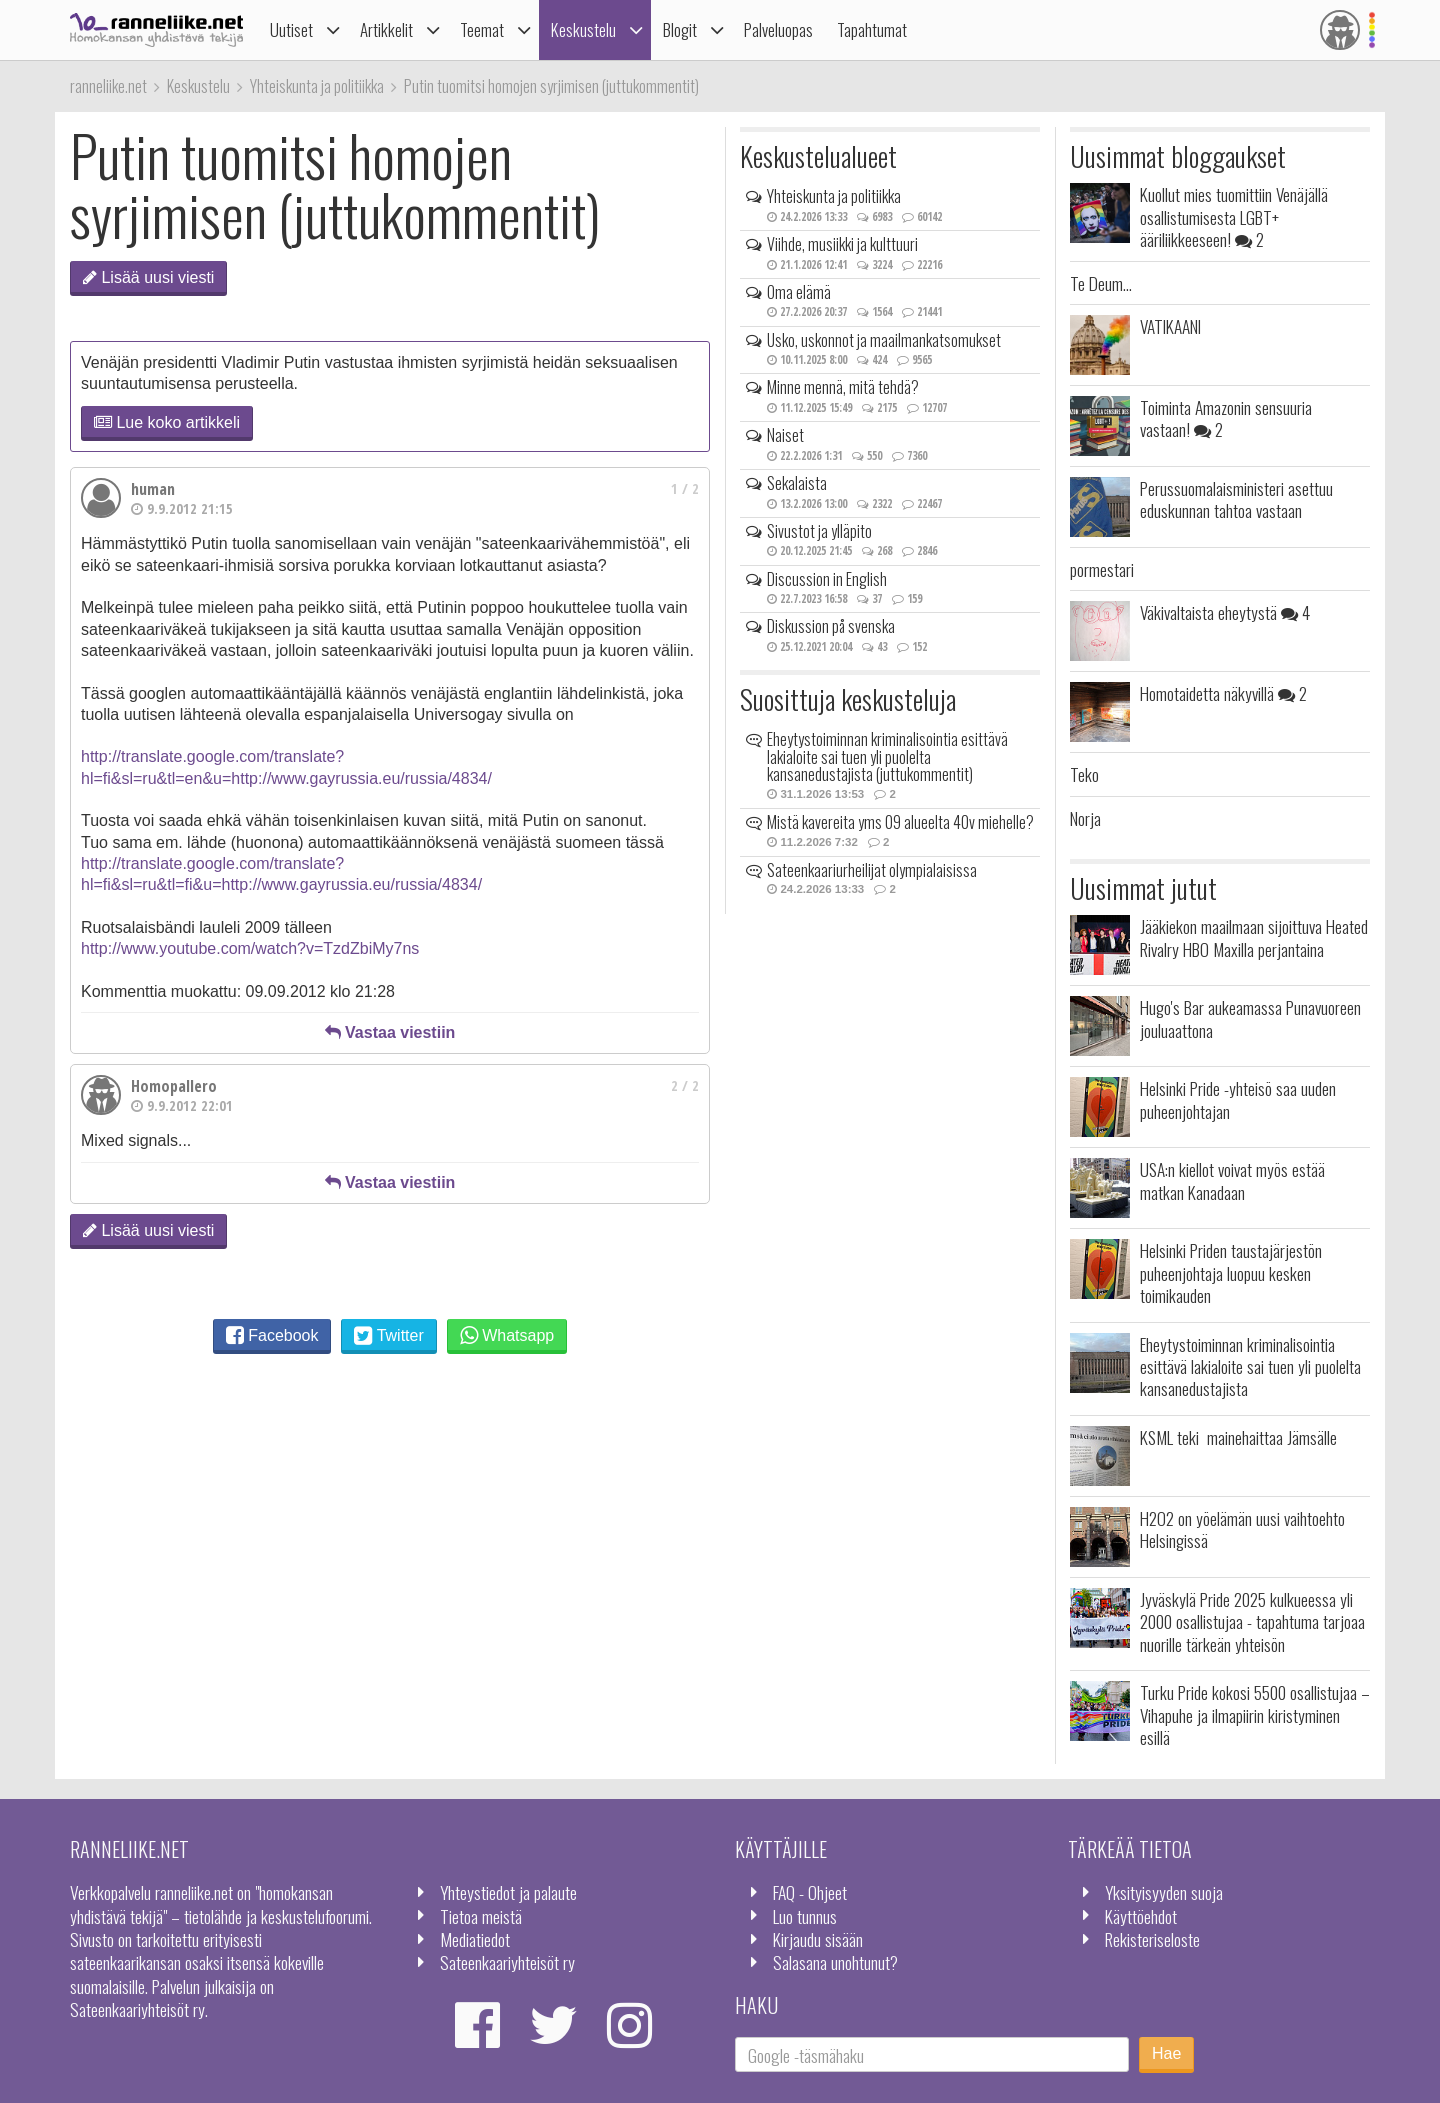  I want to click on Mistä kavereita yms 09 alueelta 40v miehelle?, so click(900, 822).